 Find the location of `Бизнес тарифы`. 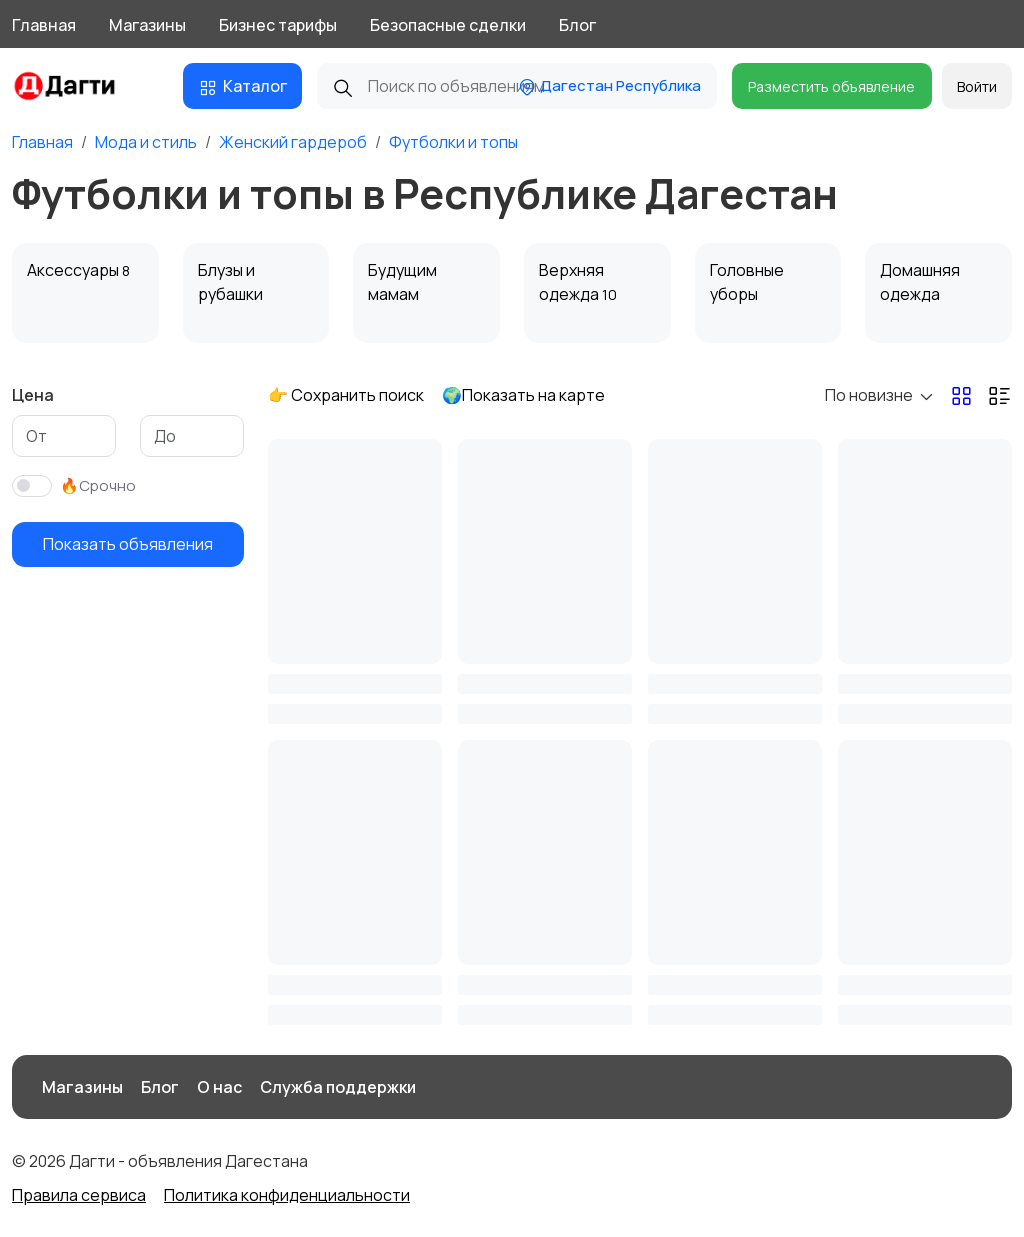

Бизнес тарифы is located at coordinates (278, 25).